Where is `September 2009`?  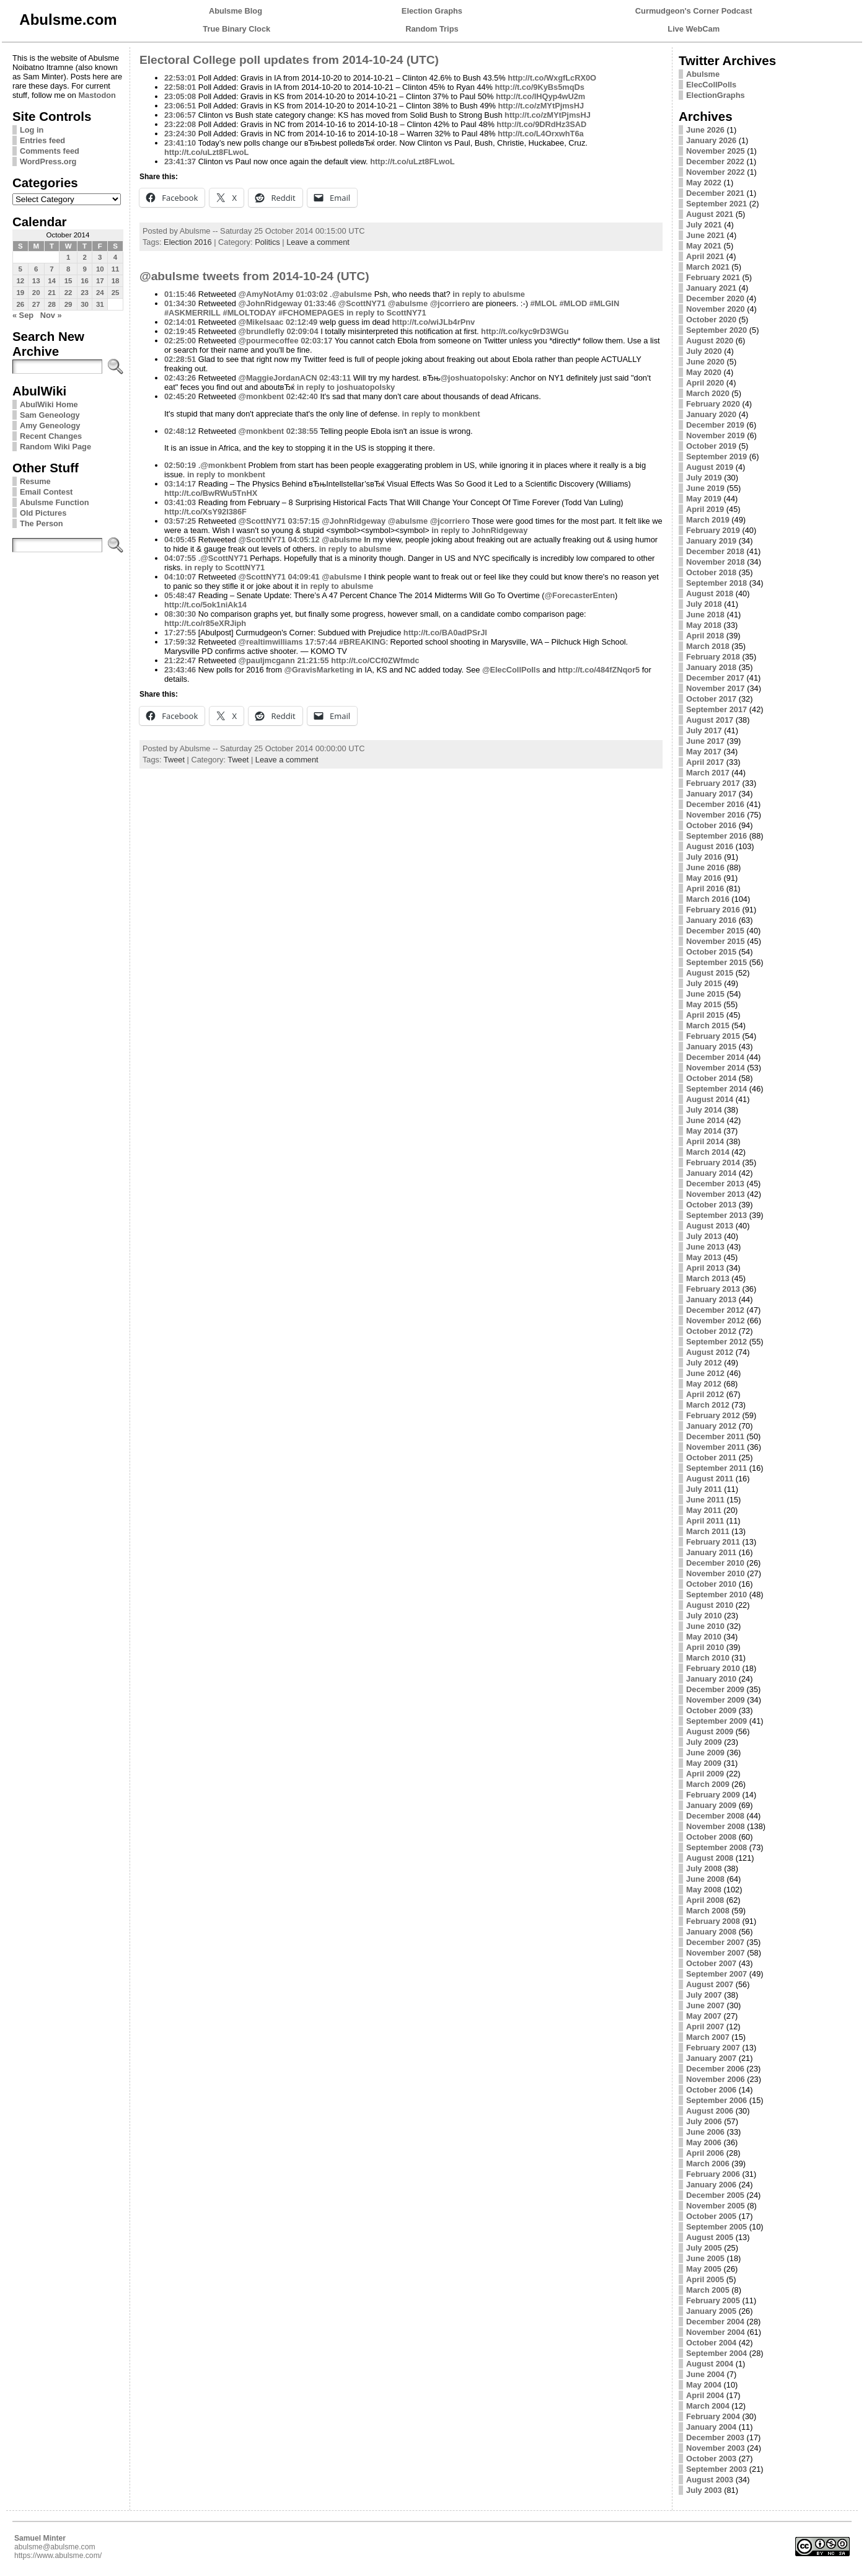
September 2009 is located at coordinates (716, 1721).